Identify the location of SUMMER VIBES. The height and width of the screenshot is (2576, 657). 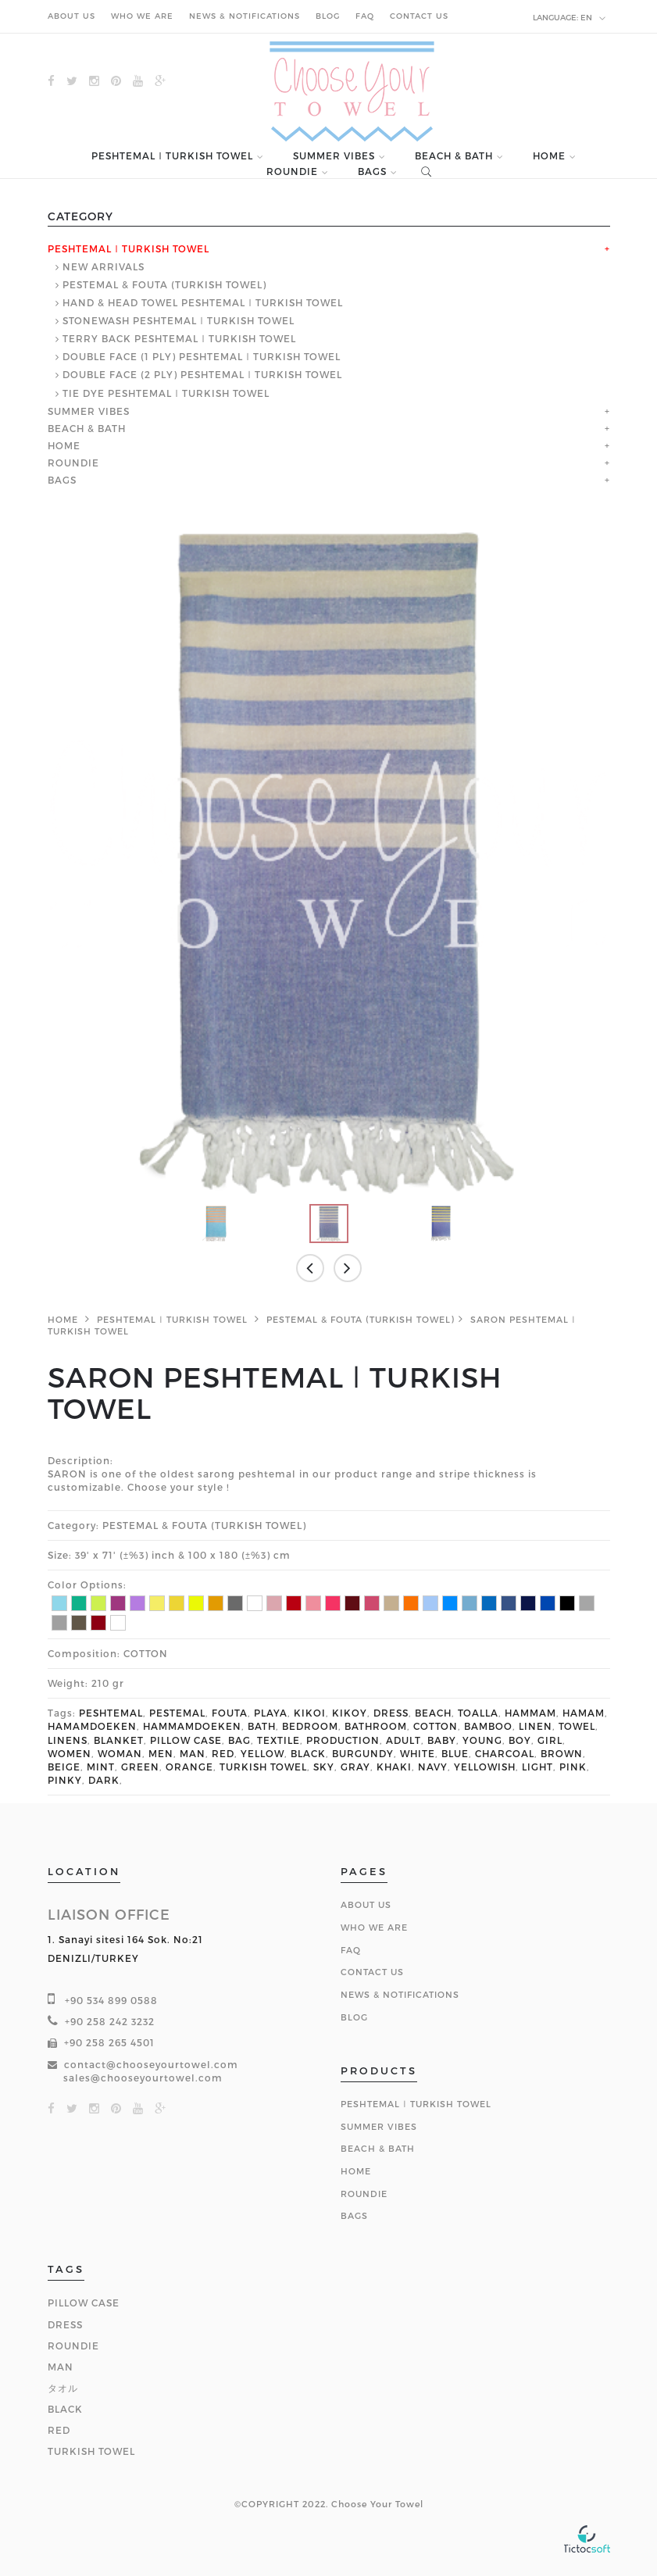
(334, 156).